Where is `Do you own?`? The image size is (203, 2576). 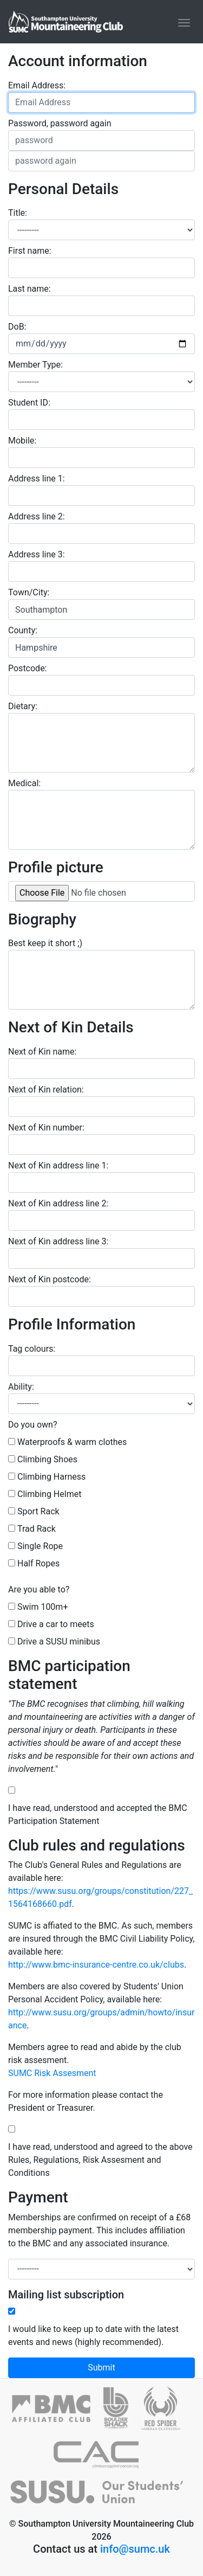
Do you own? is located at coordinates (32, 1424).